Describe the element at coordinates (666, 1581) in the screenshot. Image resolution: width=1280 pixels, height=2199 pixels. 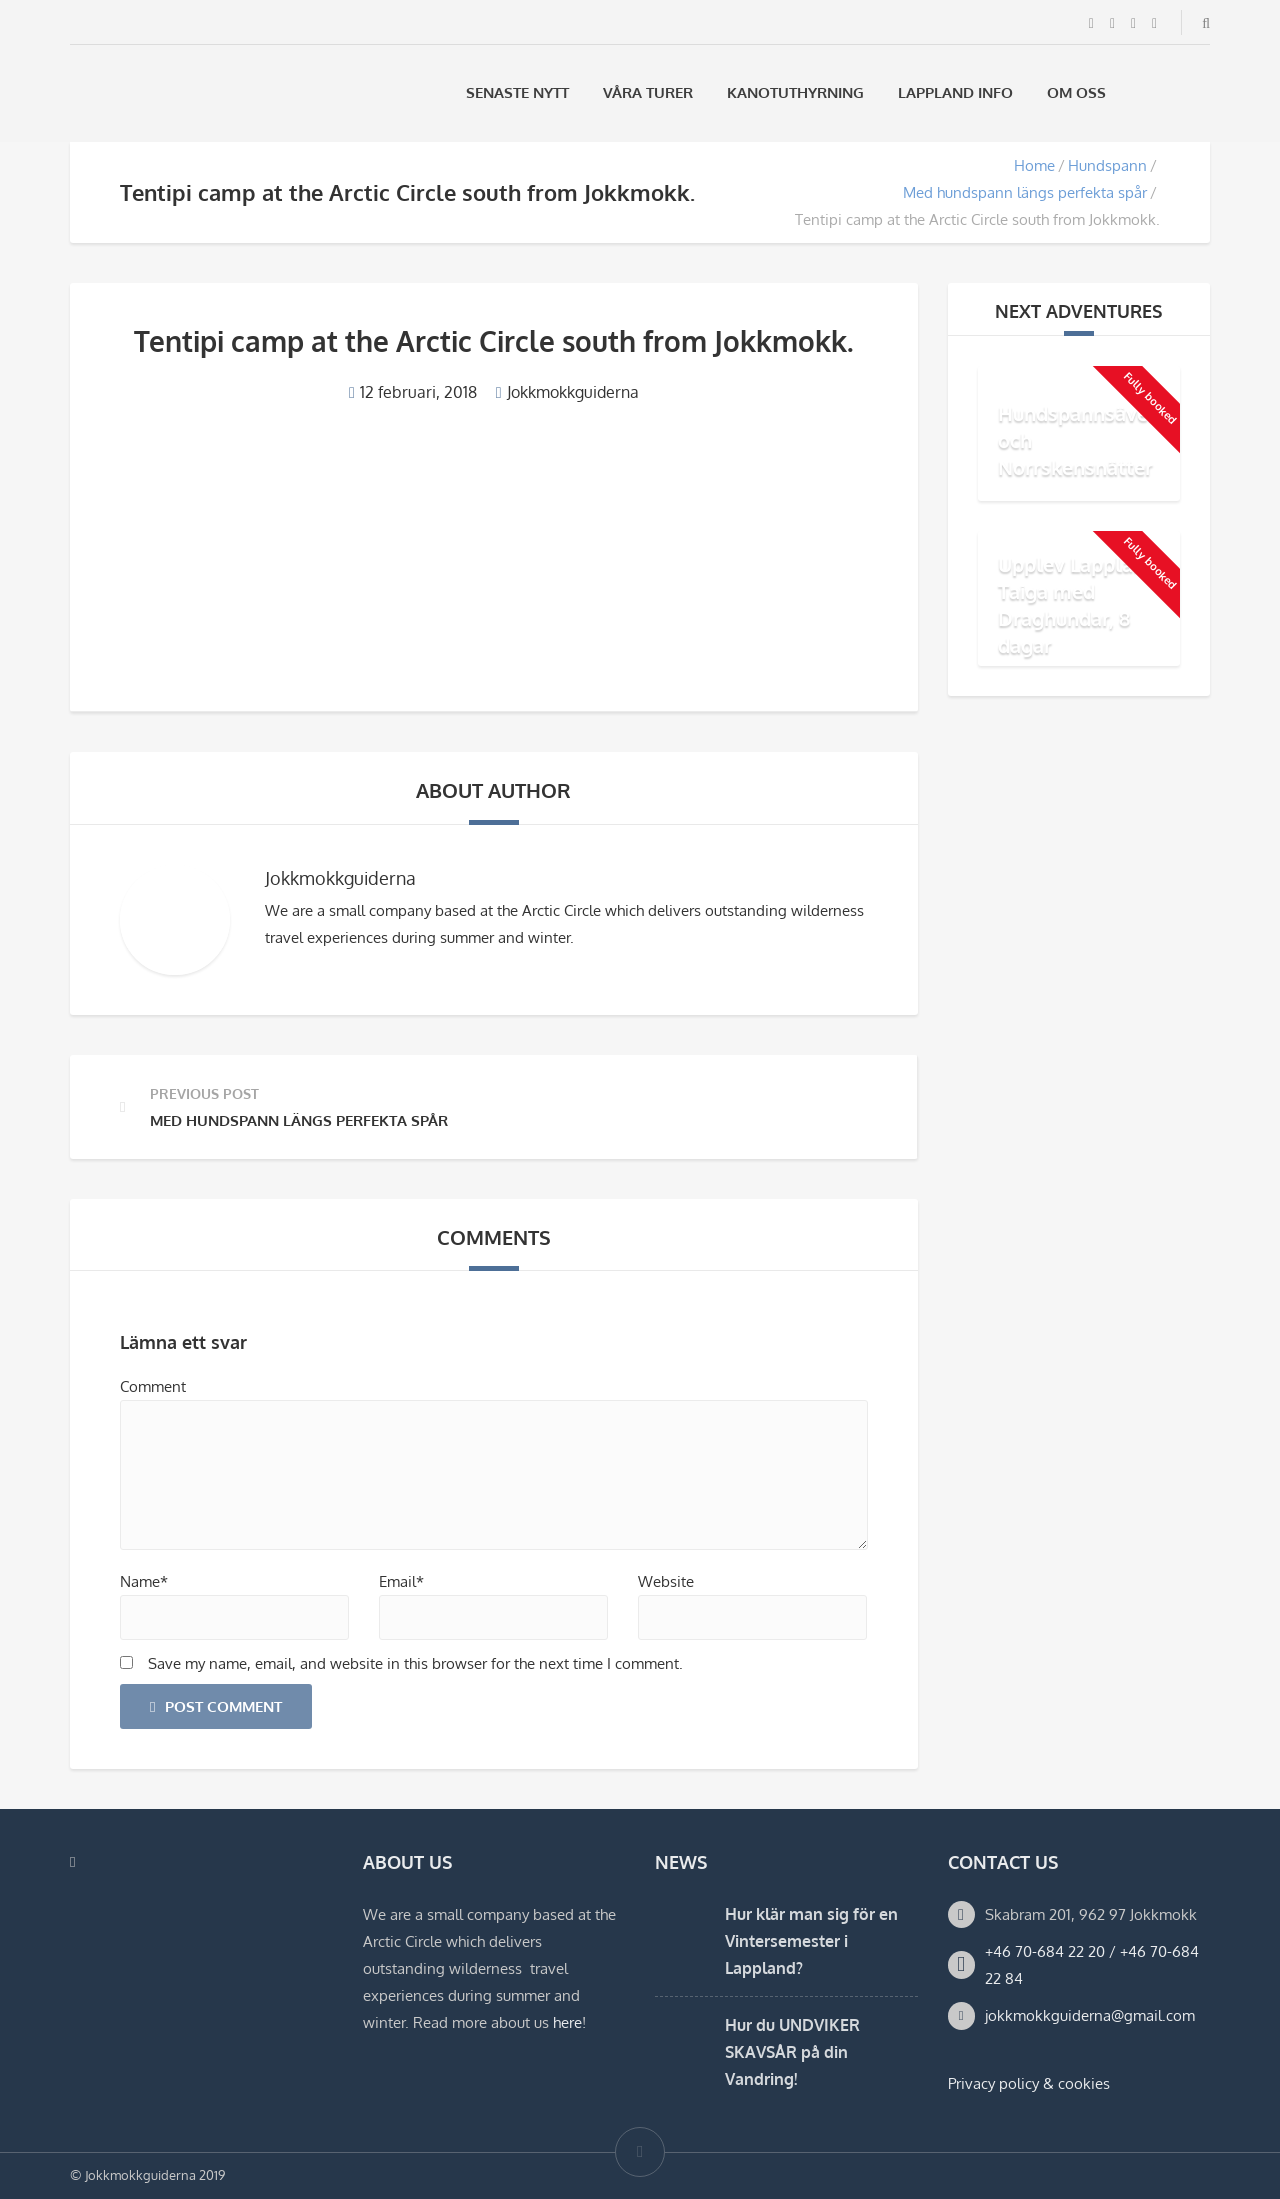
I see `Website` at that location.